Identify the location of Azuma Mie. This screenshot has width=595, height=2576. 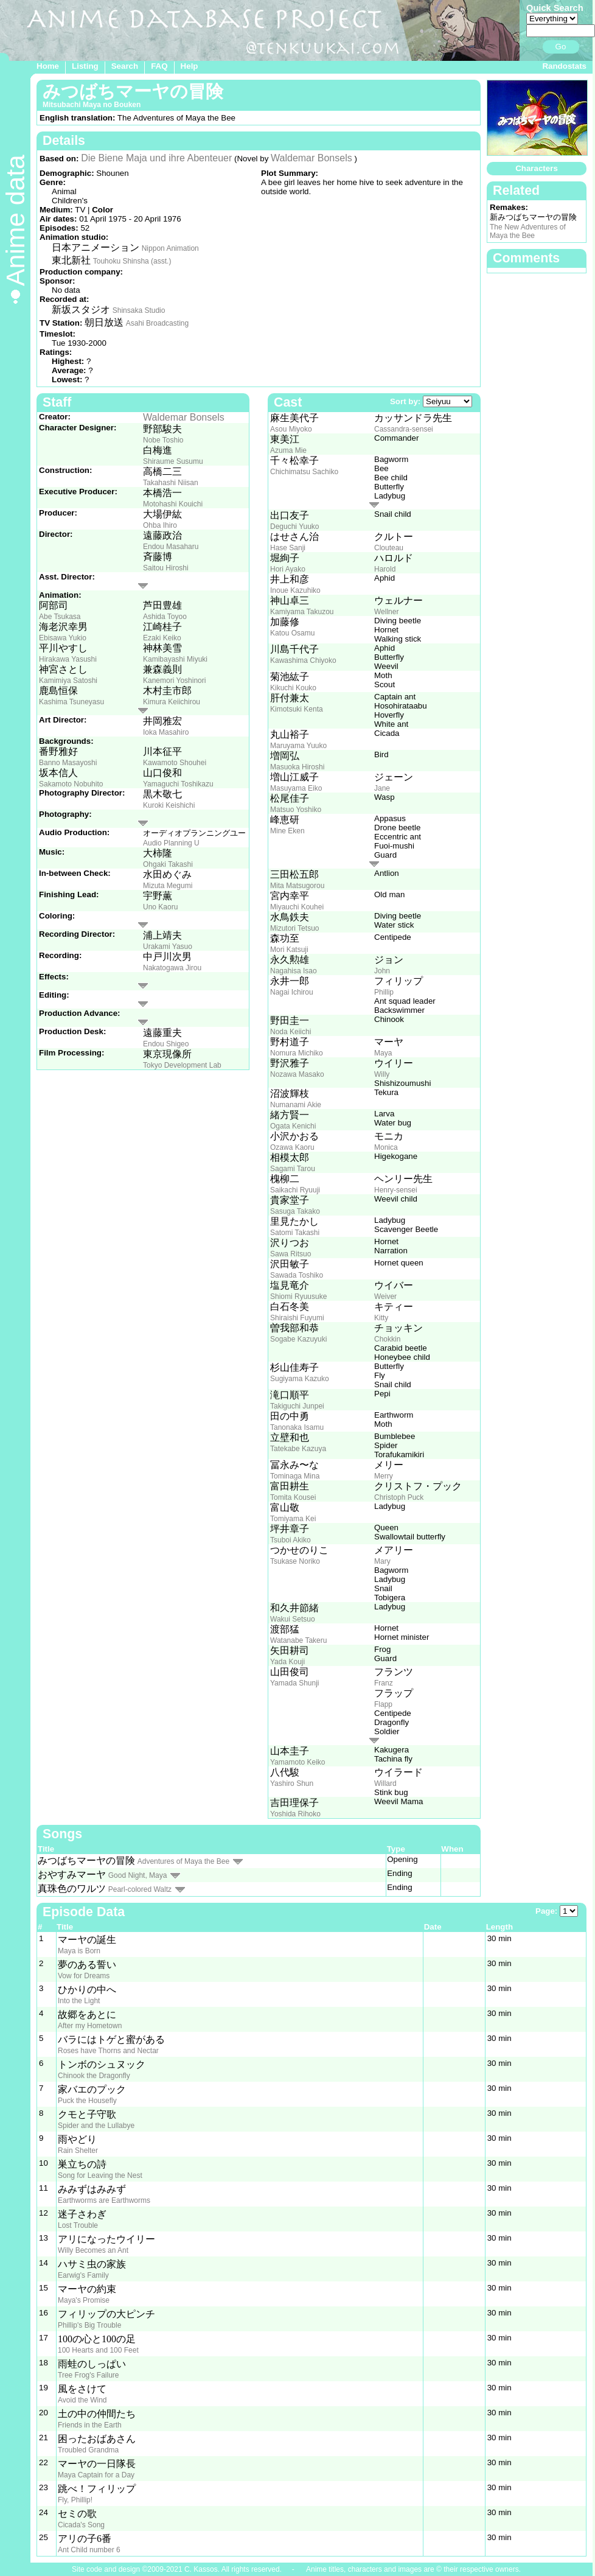
(288, 450).